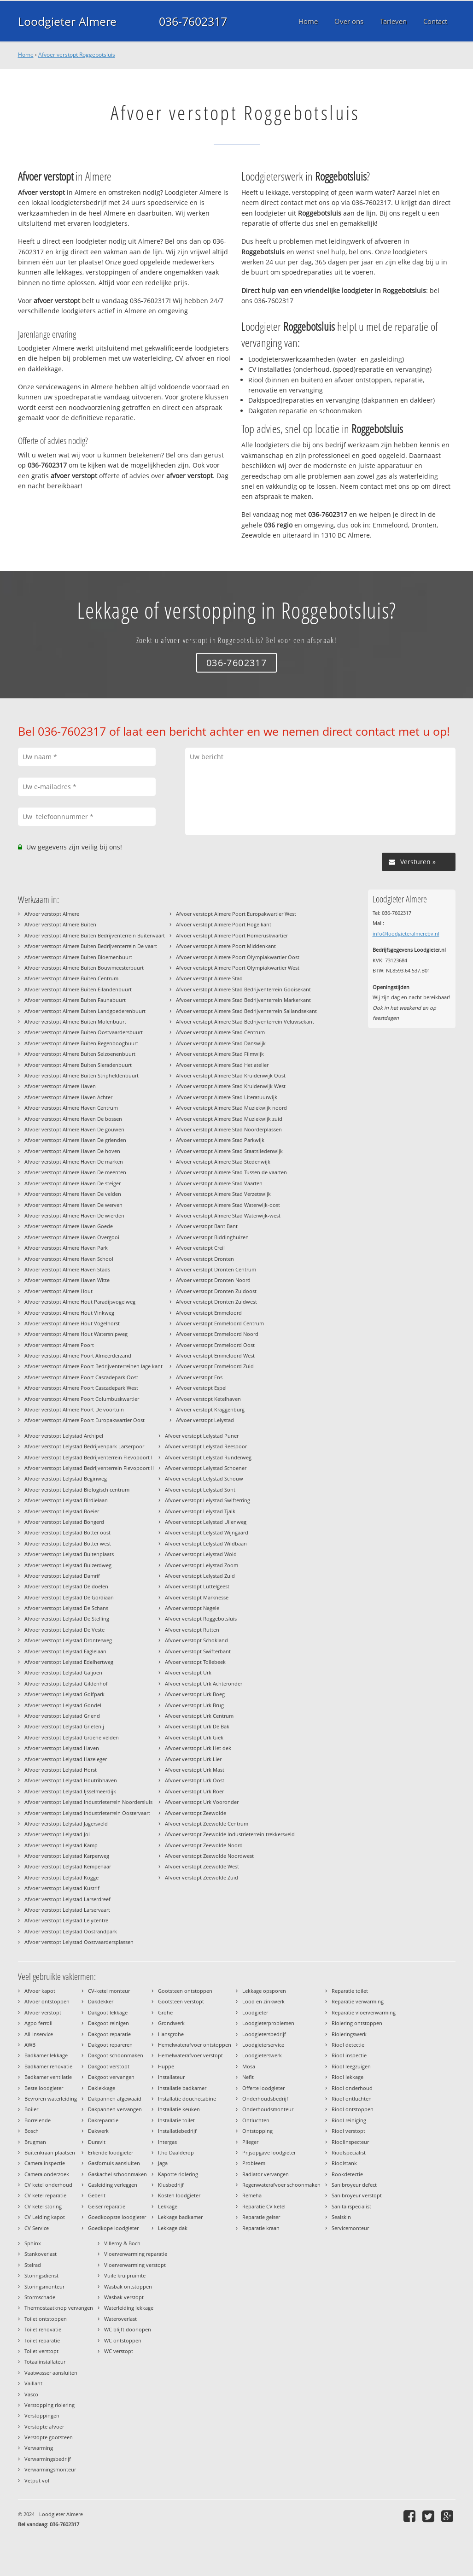 This screenshot has height=2576, width=473. What do you see at coordinates (41, 2351) in the screenshot?
I see `Toilet verstopt` at bounding box center [41, 2351].